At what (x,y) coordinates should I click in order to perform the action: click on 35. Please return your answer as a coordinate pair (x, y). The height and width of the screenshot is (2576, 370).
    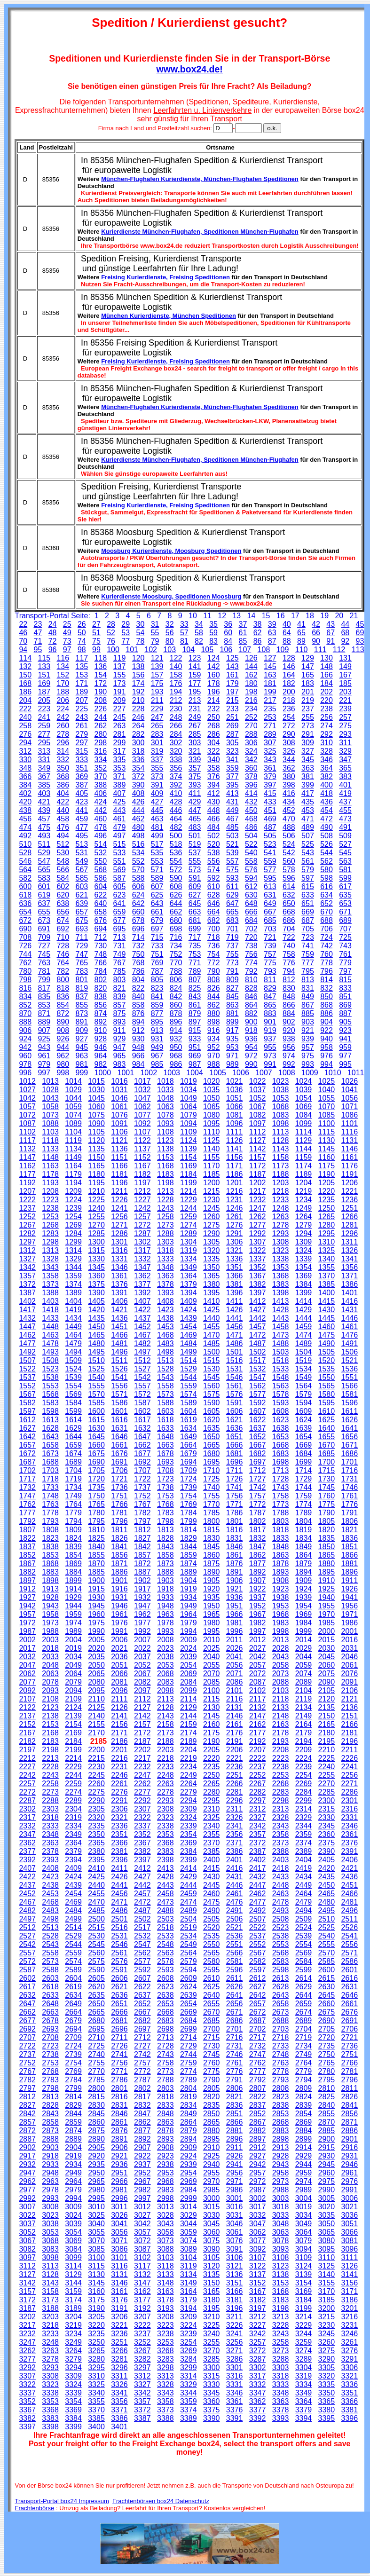
    Looking at the image, I should click on (213, 624).